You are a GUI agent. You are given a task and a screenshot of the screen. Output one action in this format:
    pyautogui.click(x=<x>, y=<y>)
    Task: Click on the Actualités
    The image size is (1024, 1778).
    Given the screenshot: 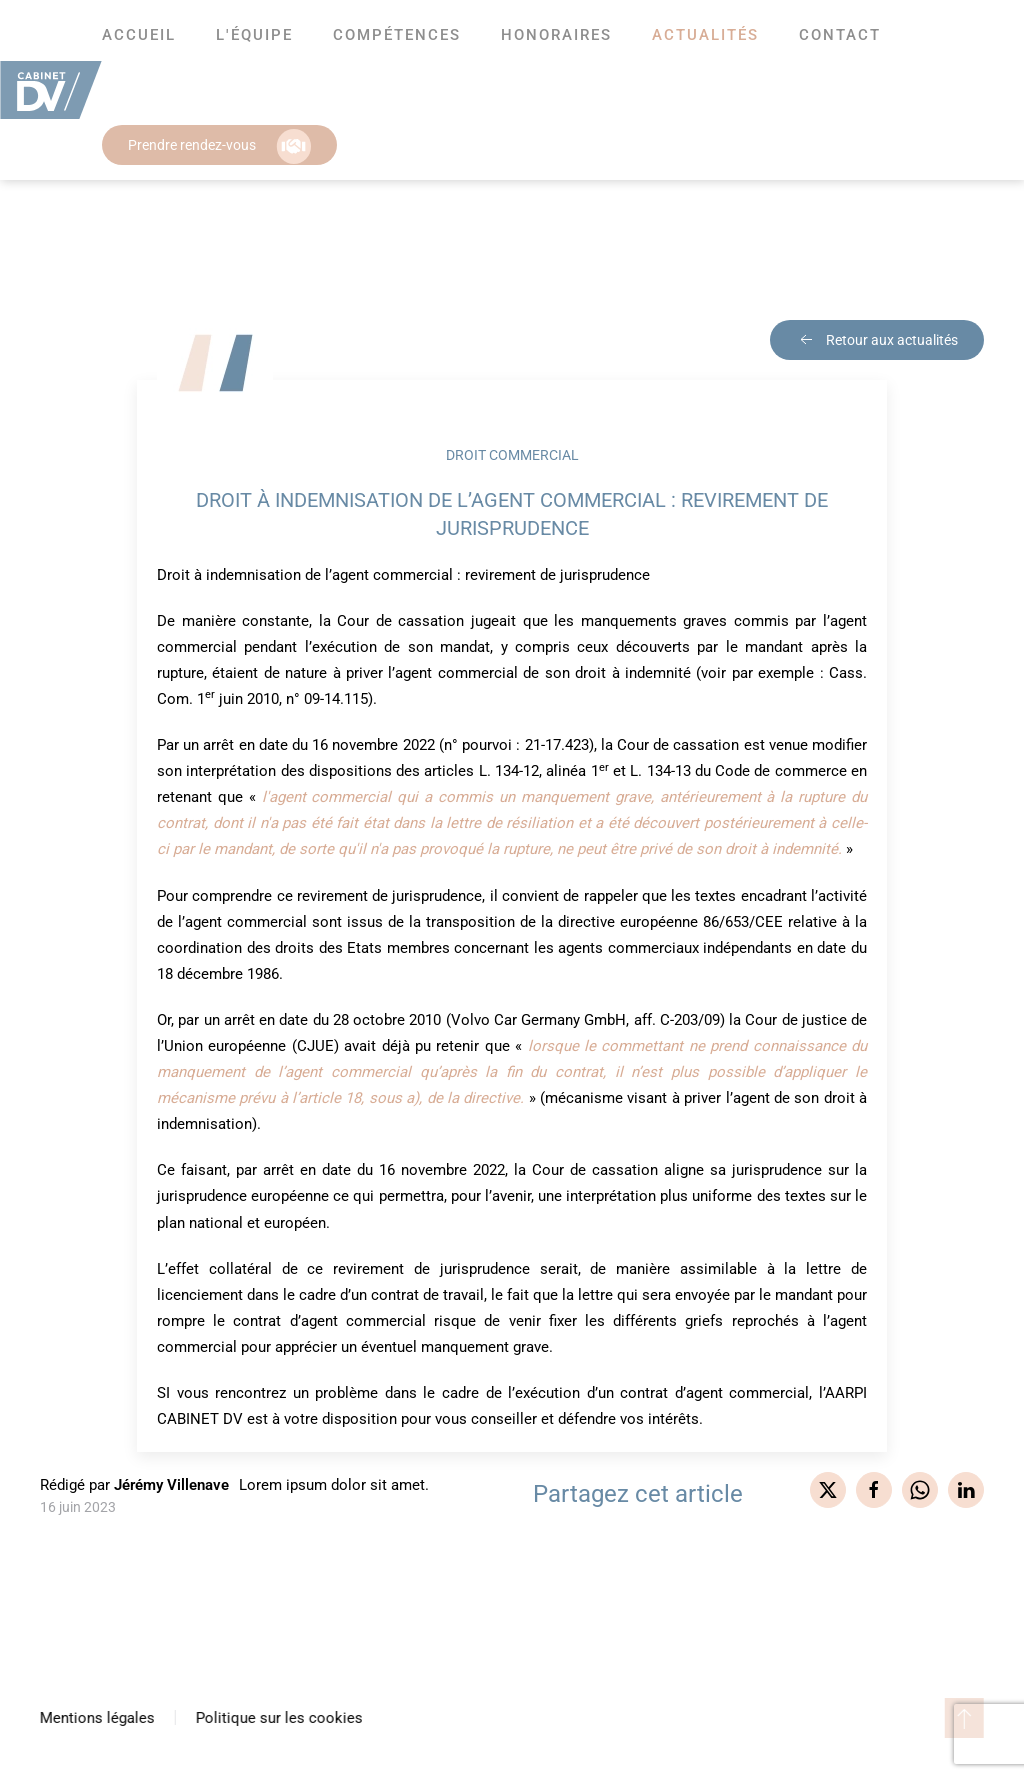 What is the action you would take?
    pyautogui.click(x=705, y=35)
    